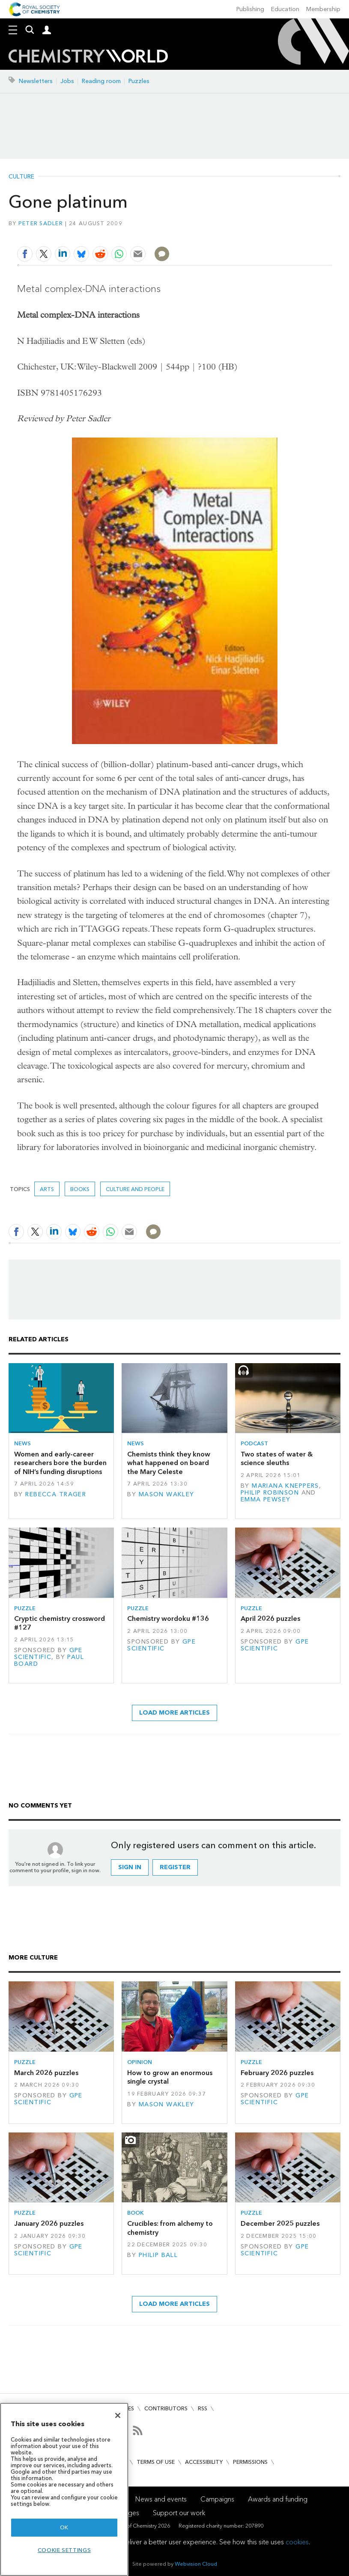  What do you see at coordinates (179, 2513) in the screenshot?
I see `Support our work` at bounding box center [179, 2513].